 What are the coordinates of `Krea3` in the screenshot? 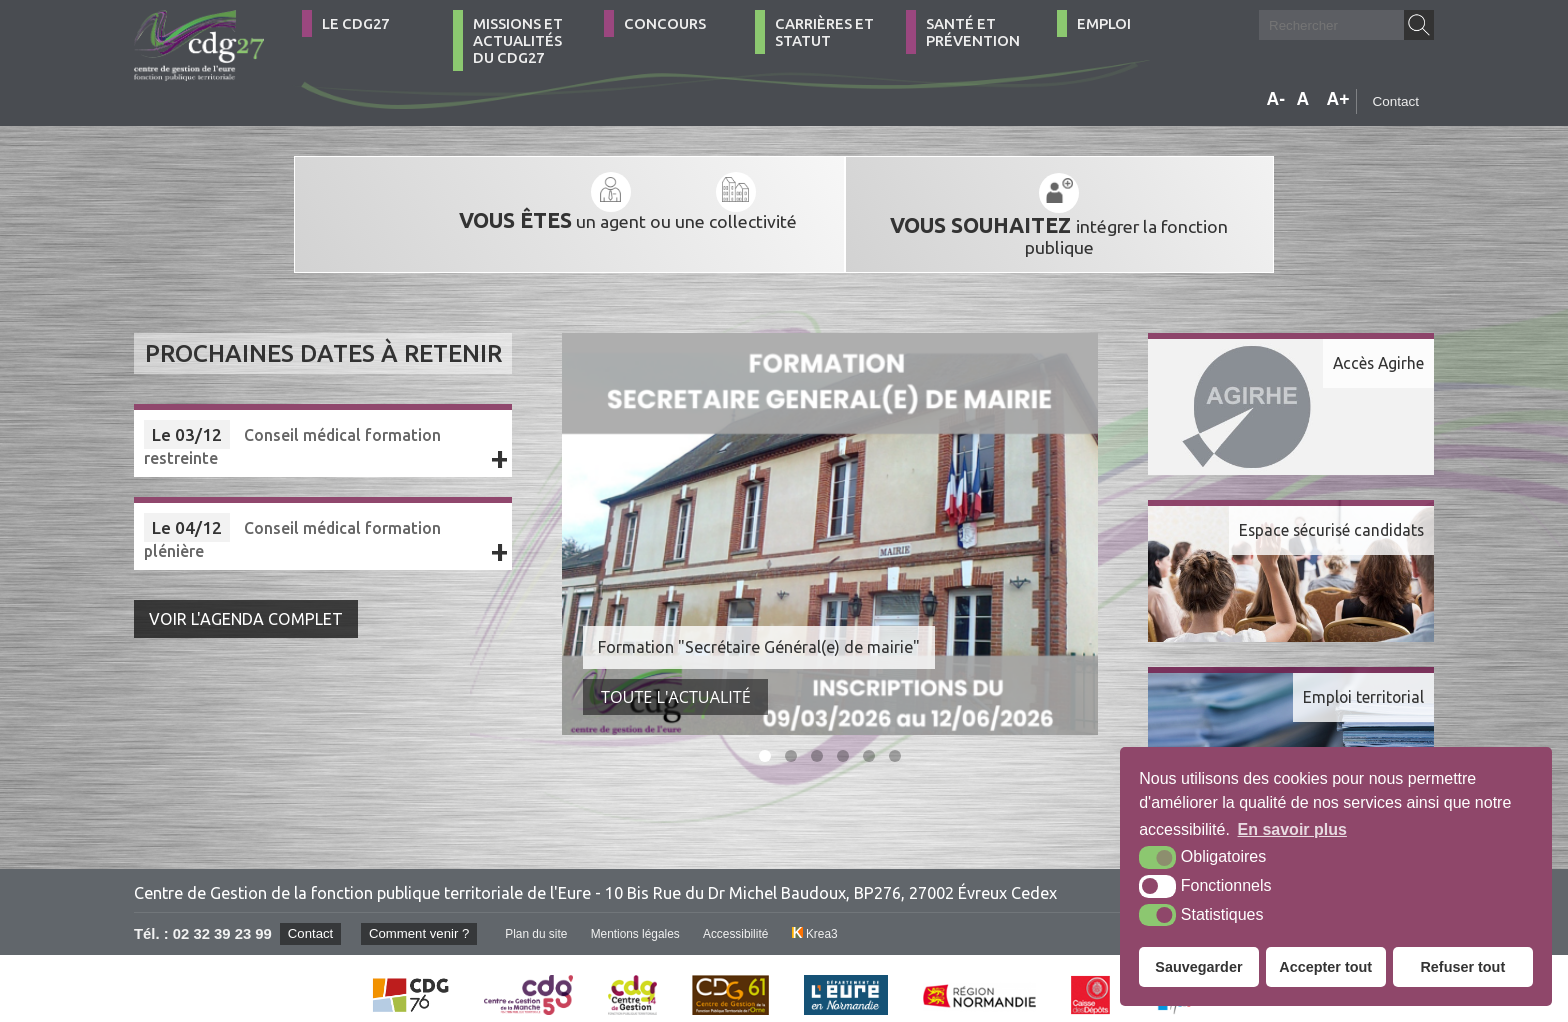 It's located at (823, 916).